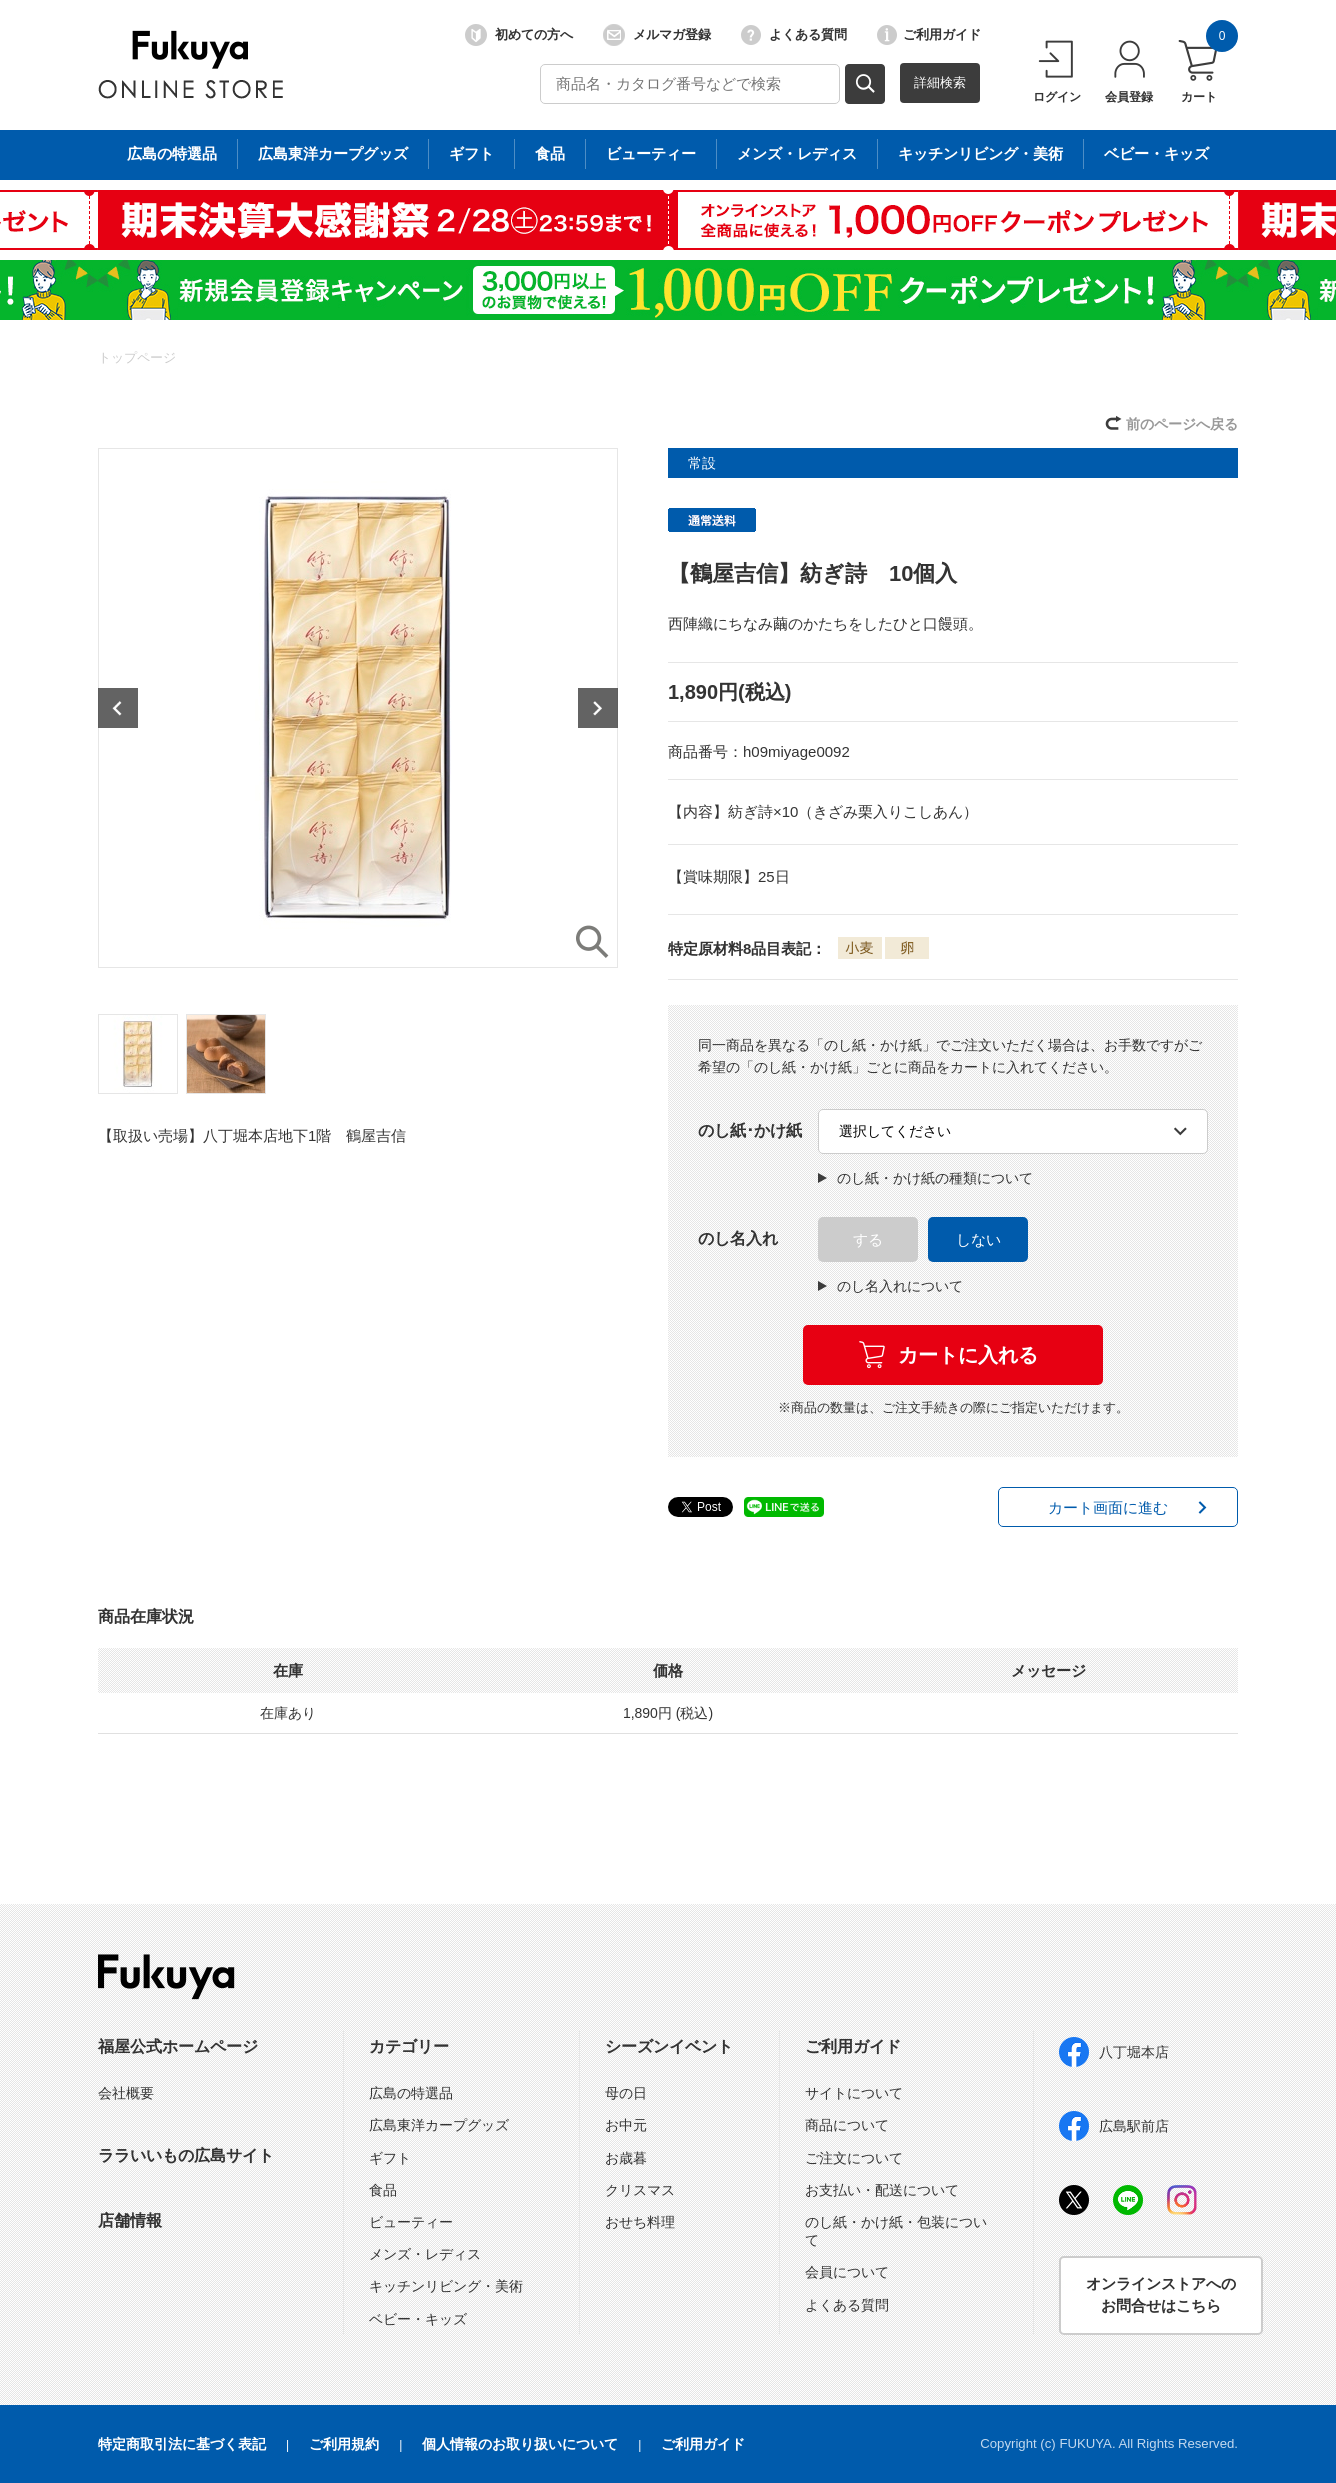  What do you see at coordinates (137, 357) in the screenshot?
I see `トップページ` at bounding box center [137, 357].